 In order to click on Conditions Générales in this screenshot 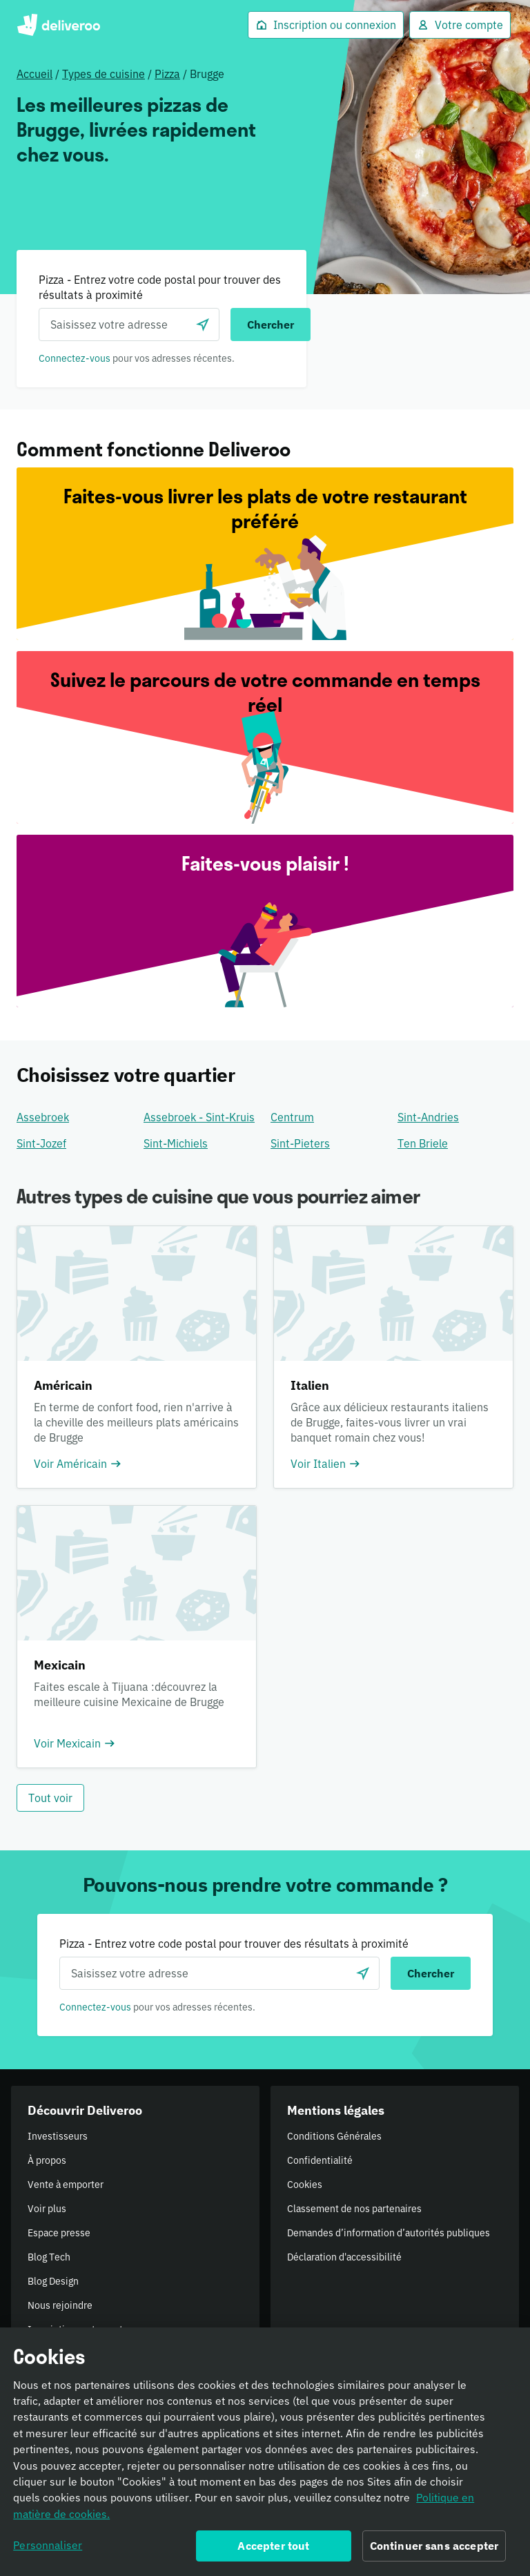, I will do `click(334, 2136)`.